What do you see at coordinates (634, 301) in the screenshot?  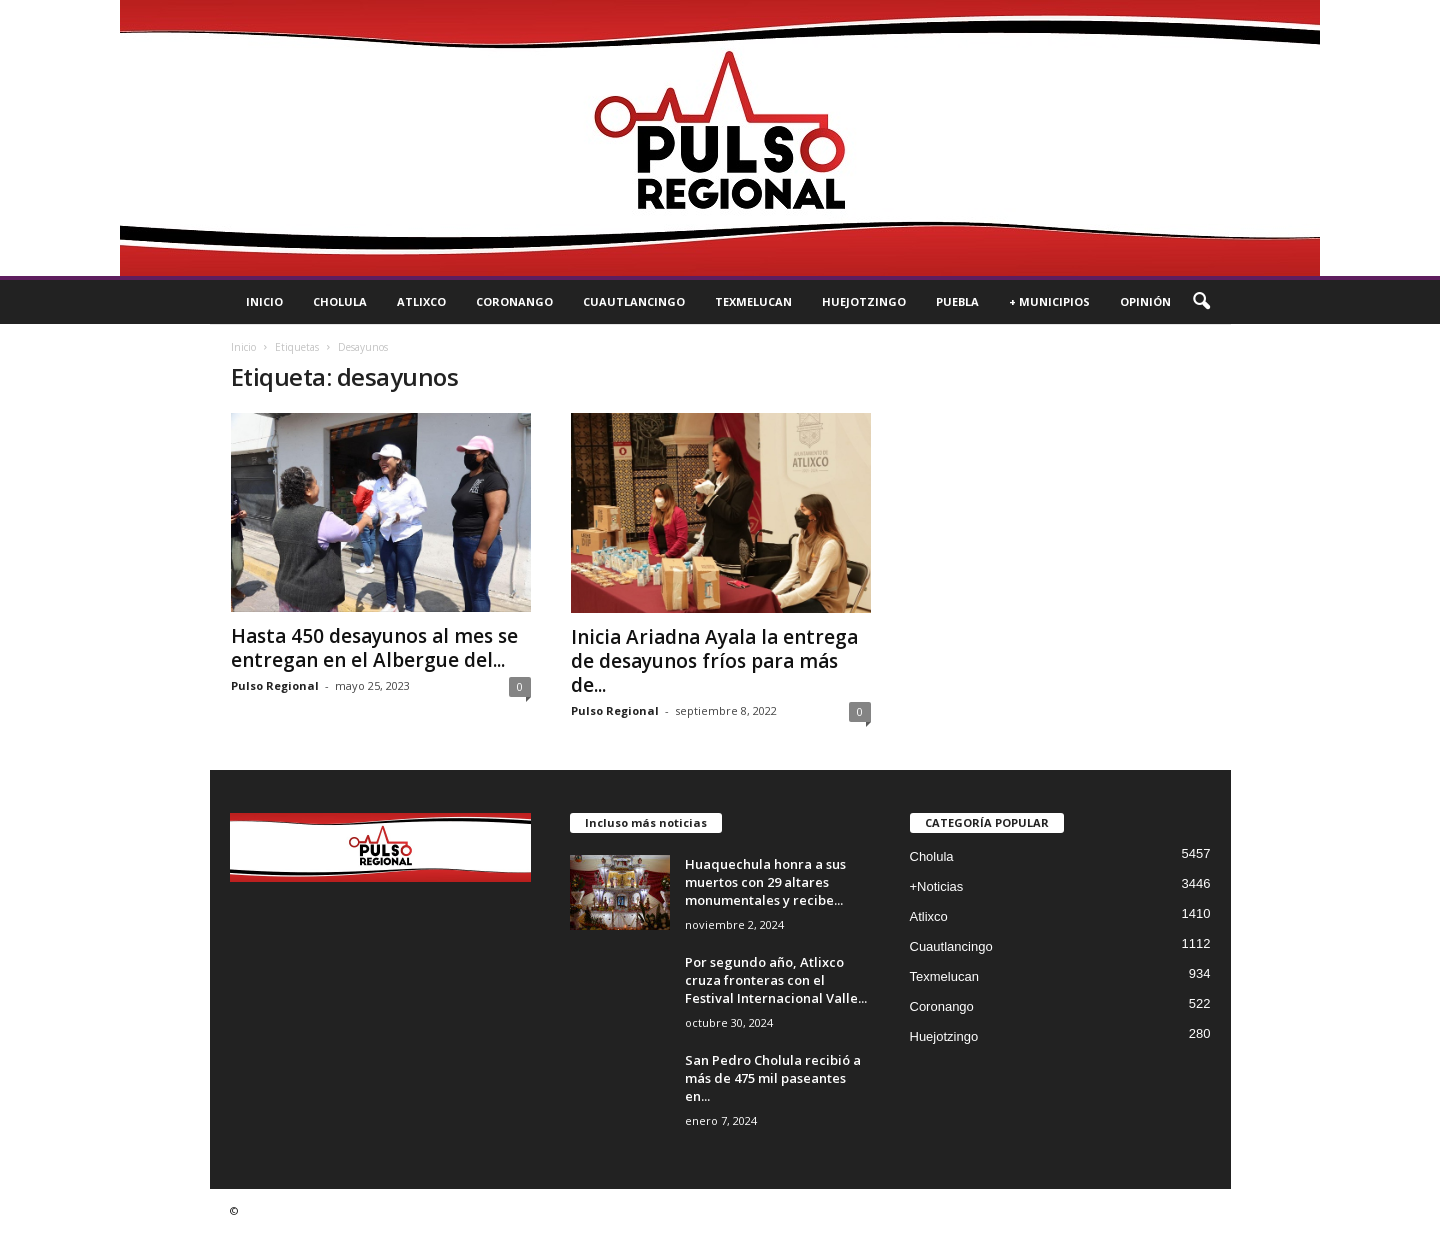 I see `Cuautlancingo` at bounding box center [634, 301].